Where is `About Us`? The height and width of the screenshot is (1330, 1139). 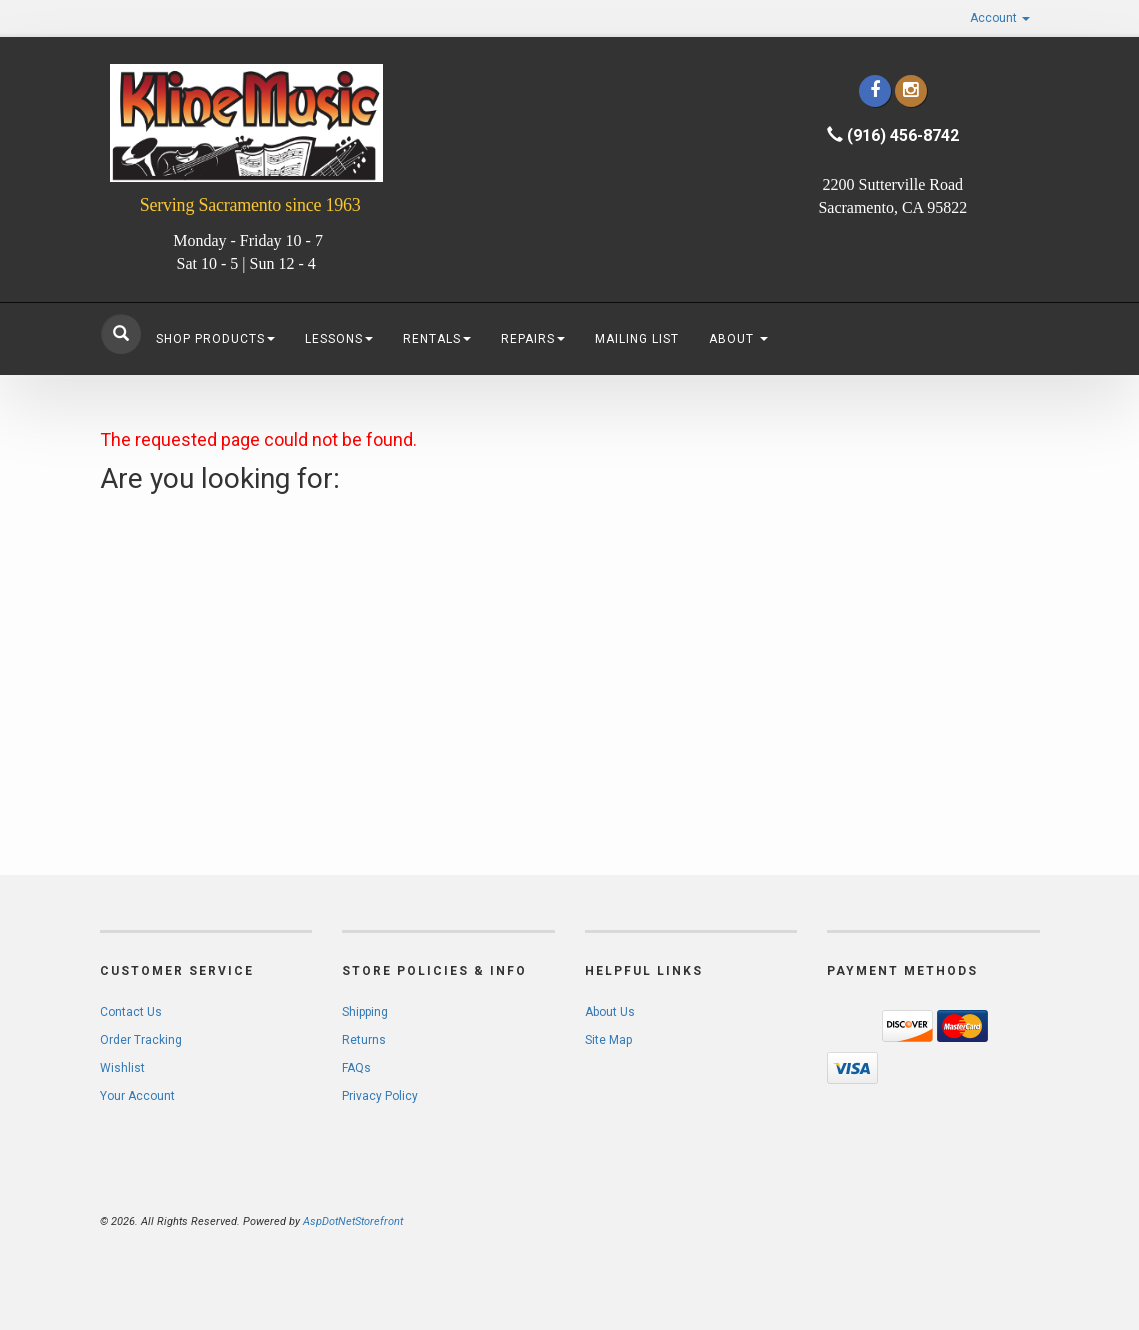
About Us is located at coordinates (610, 1012).